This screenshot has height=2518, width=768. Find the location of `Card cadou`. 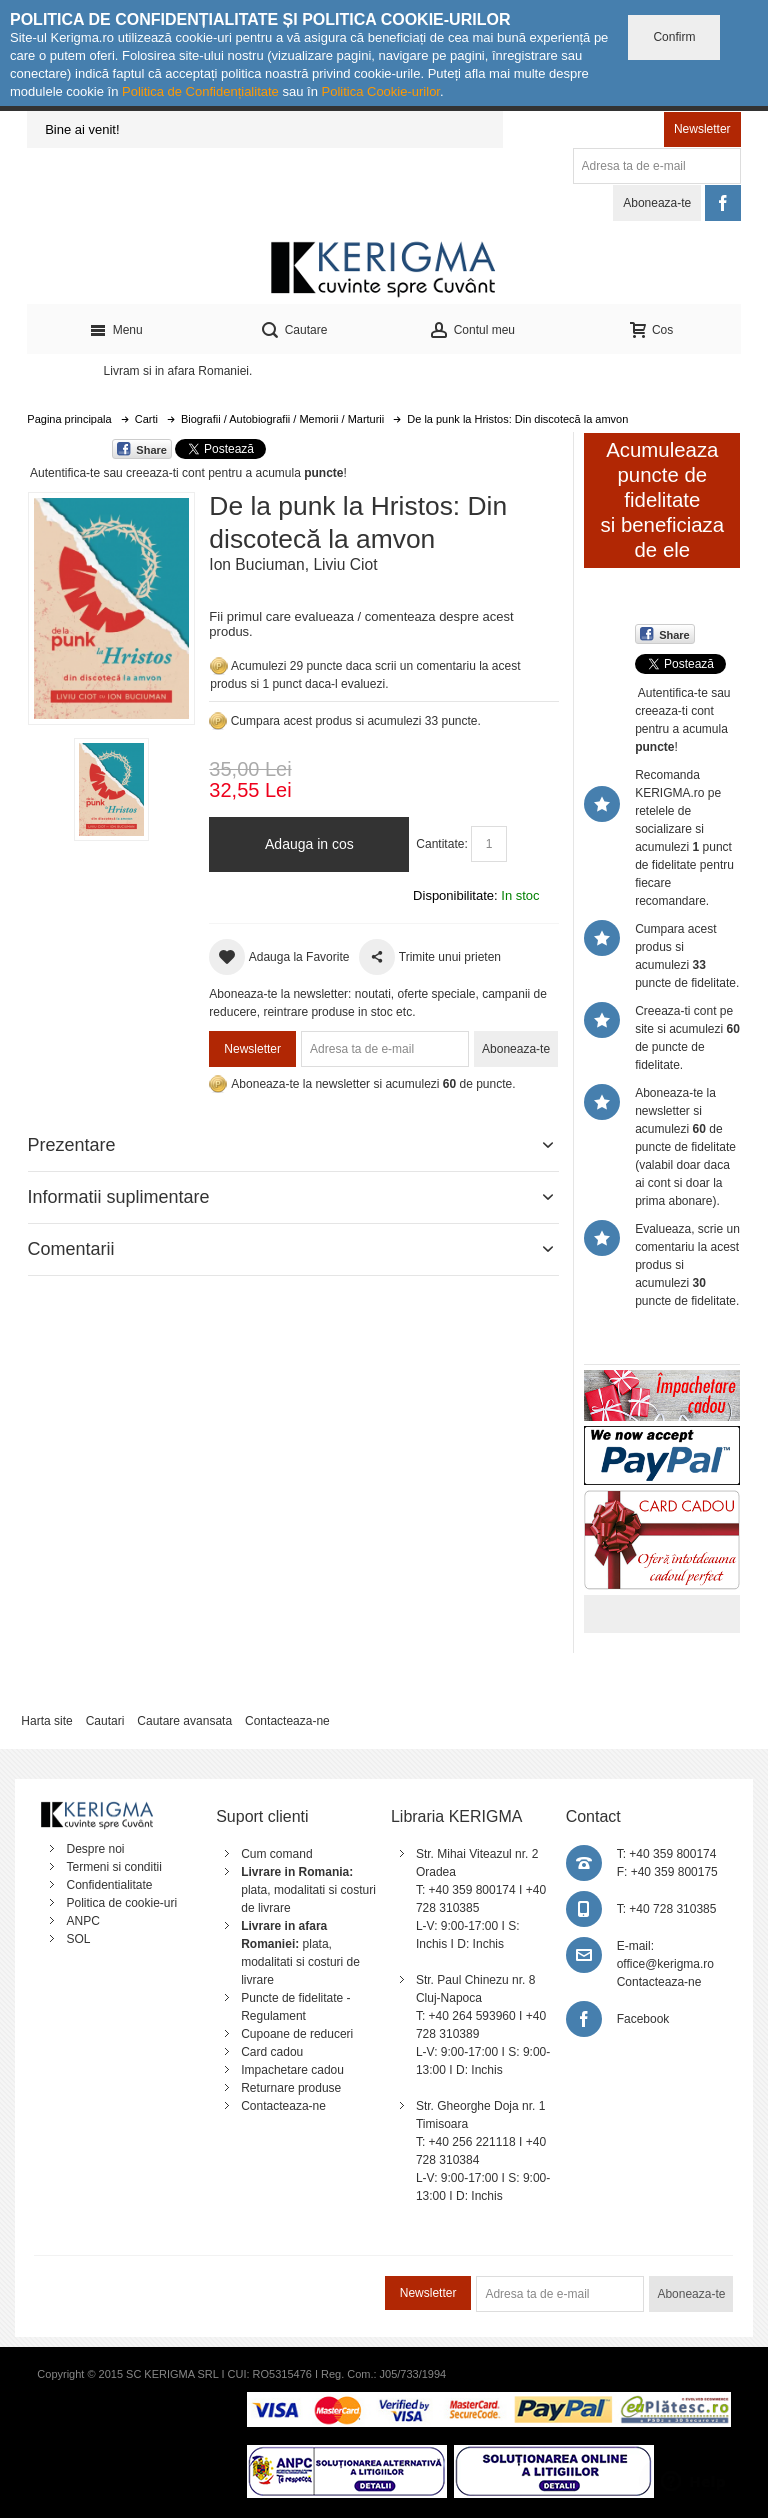

Card cadou is located at coordinates (272, 2052).